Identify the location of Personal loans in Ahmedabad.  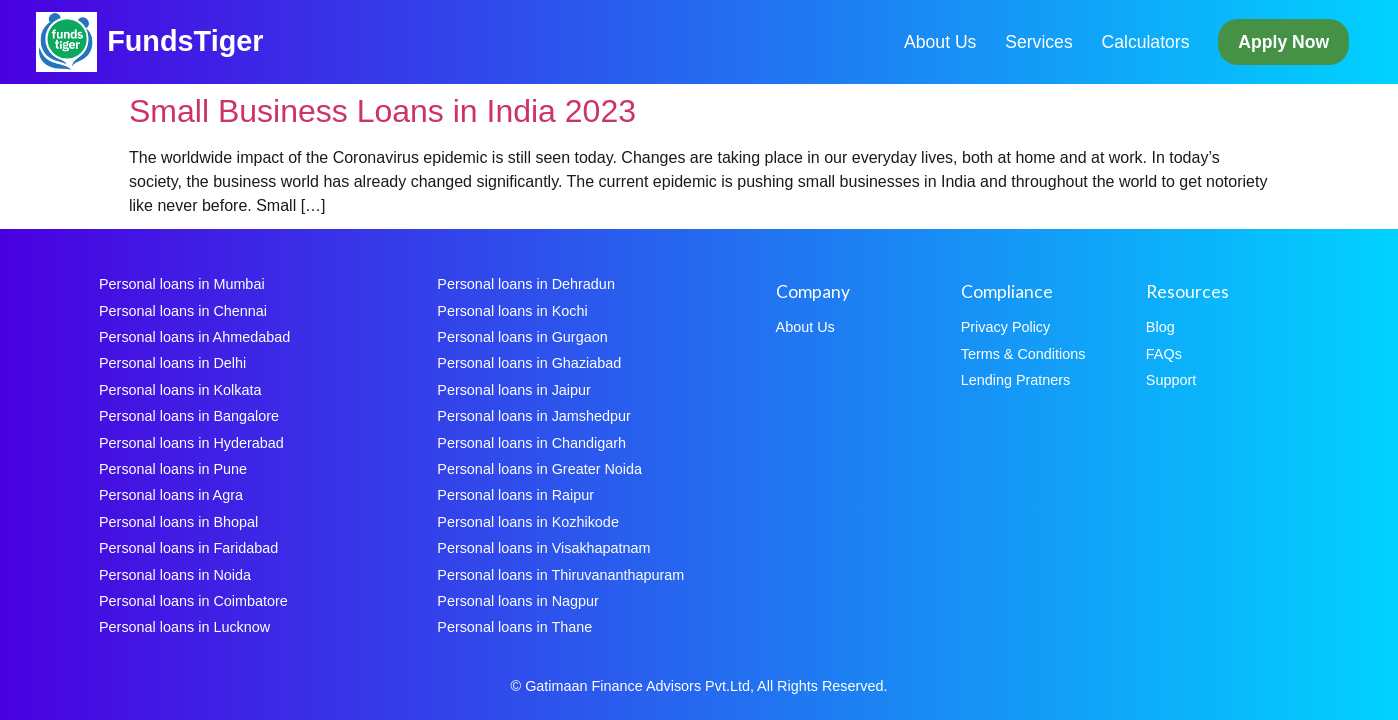
(194, 337).